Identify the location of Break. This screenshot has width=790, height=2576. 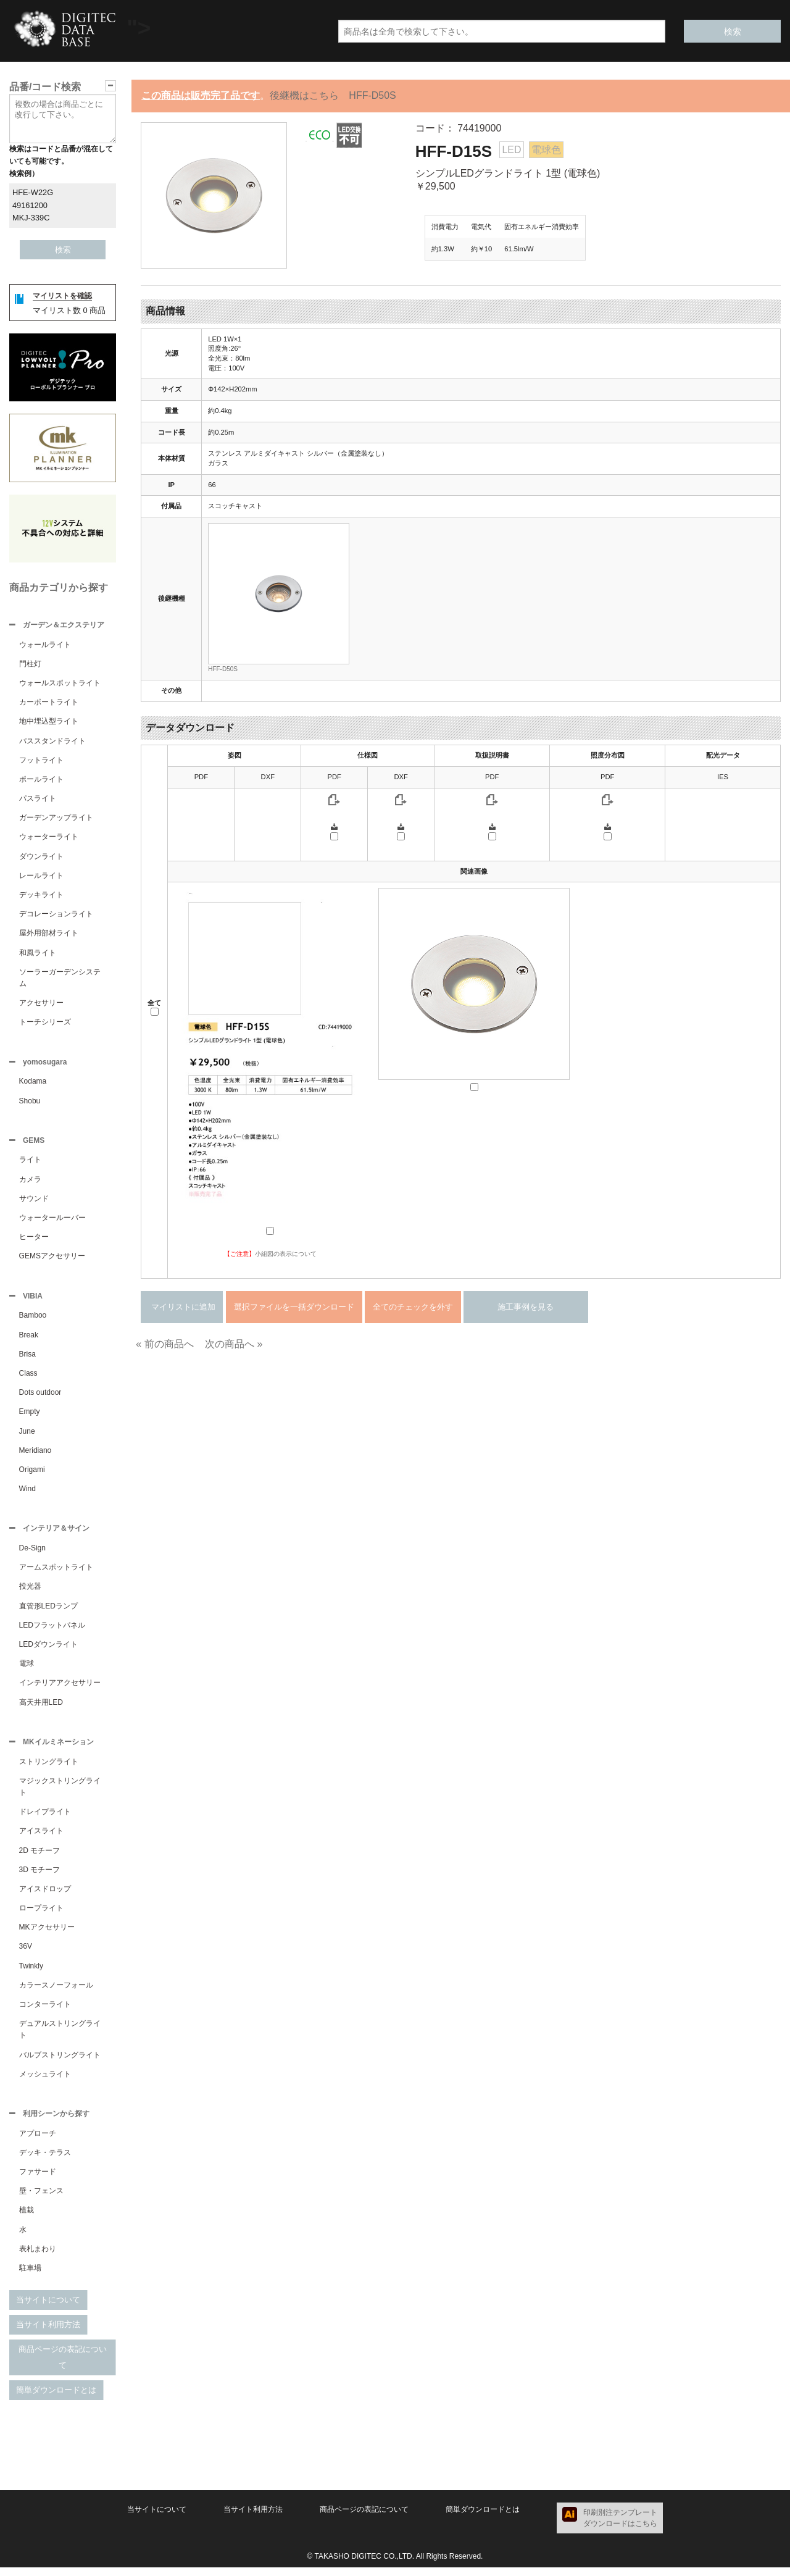
(28, 1340).